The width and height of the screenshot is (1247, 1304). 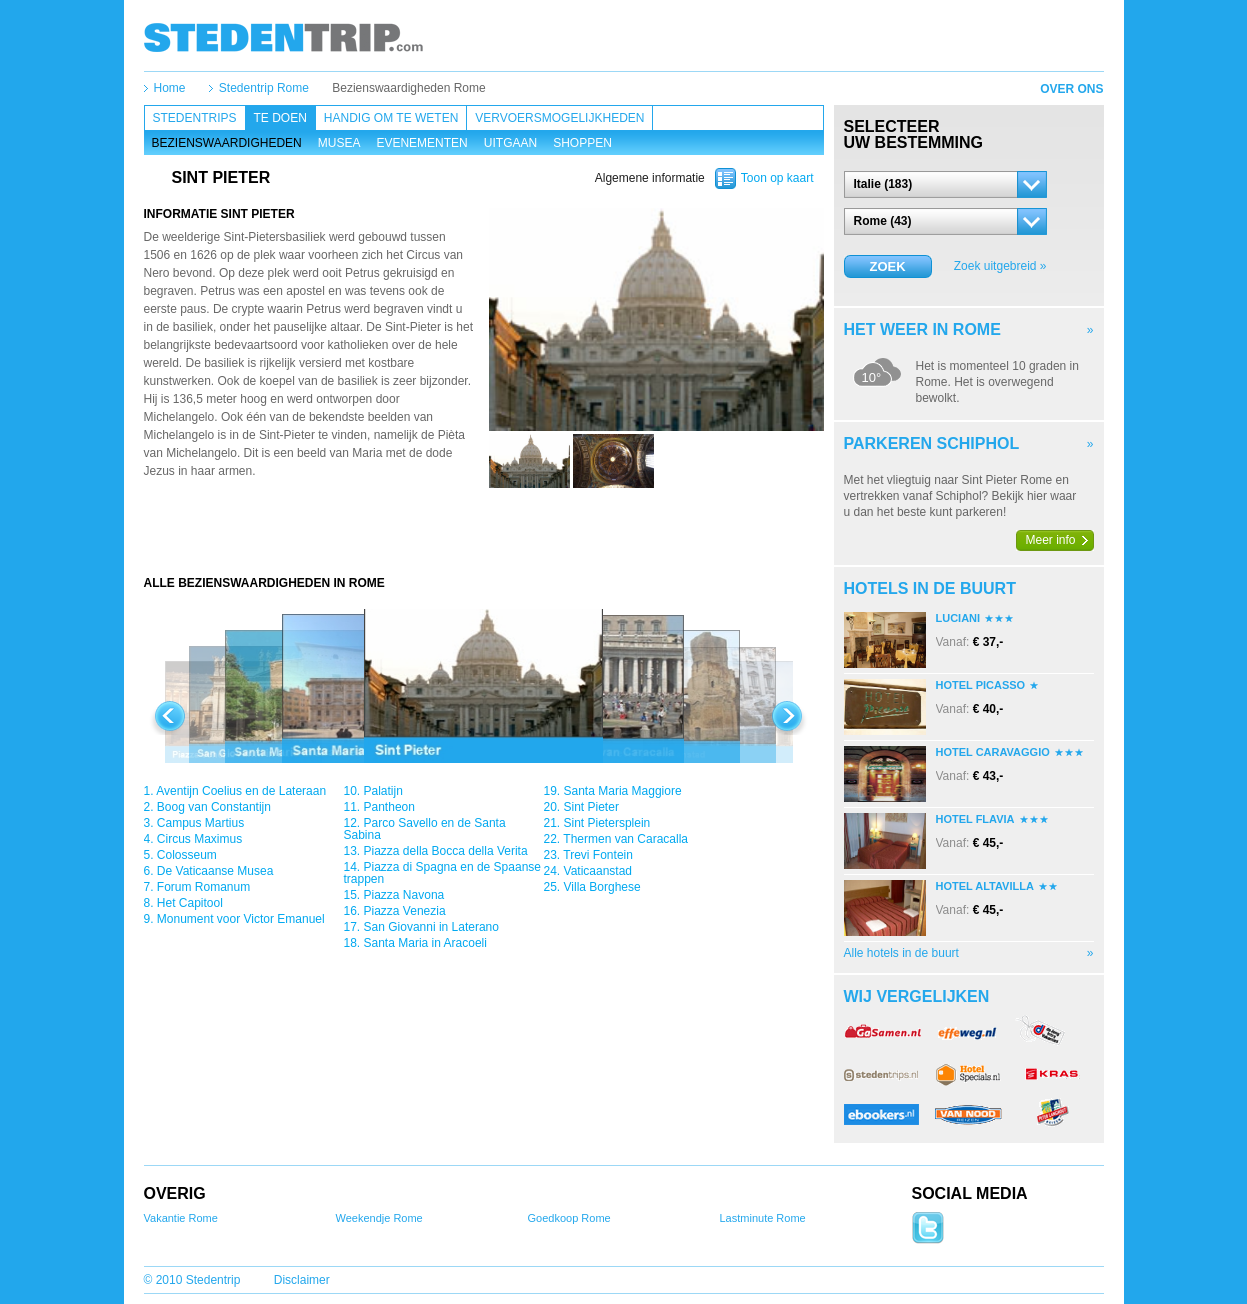 What do you see at coordinates (623, 791) in the screenshot?
I see `Santa Maria Maggiore` at bounding box center [623, 791].